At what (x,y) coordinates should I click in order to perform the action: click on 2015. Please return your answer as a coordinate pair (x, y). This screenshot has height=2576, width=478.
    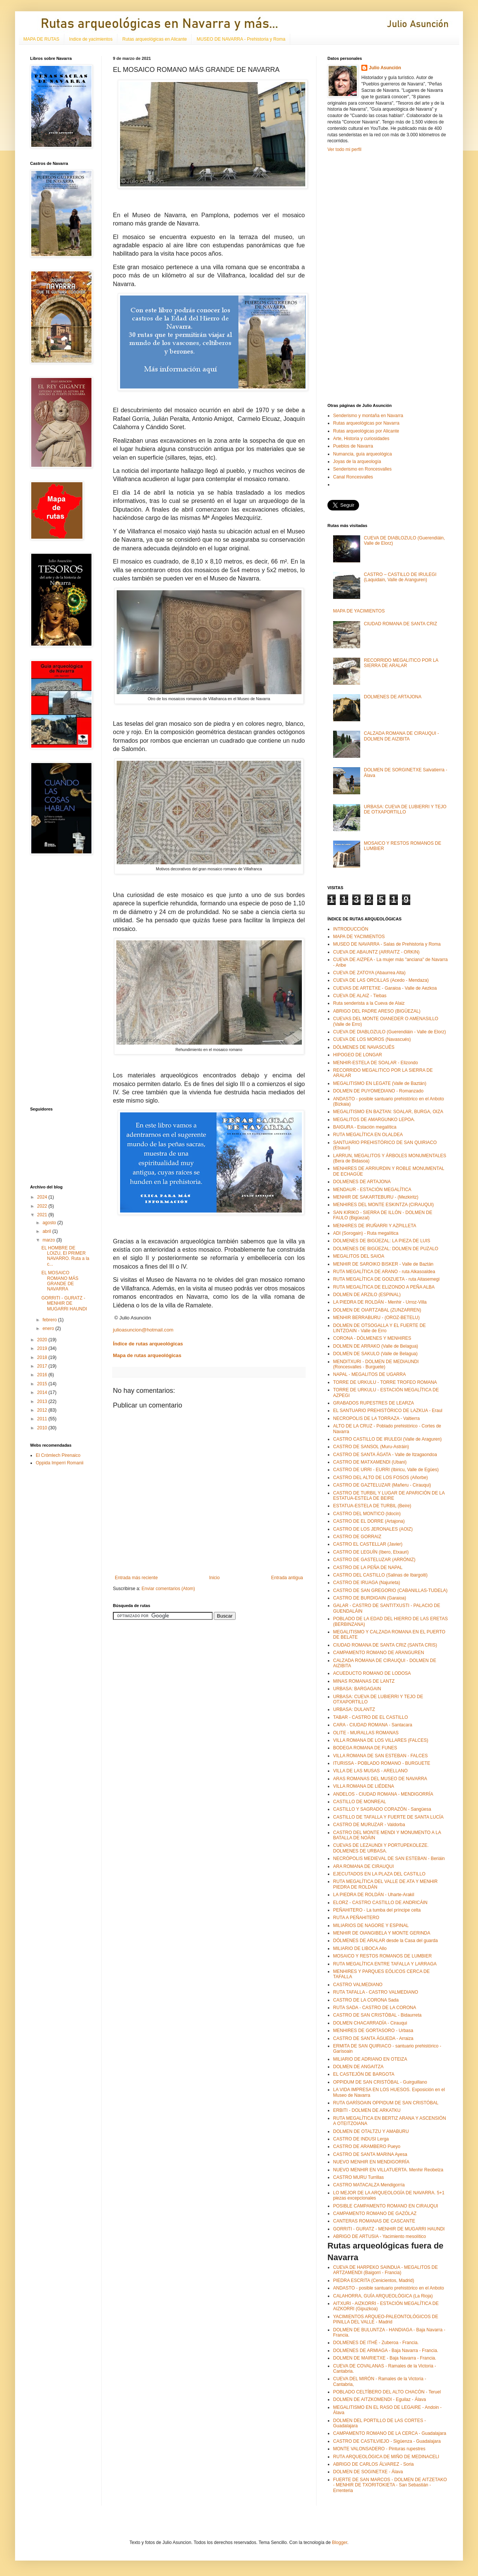
    Looking at the image, I should click on (43, 1383).